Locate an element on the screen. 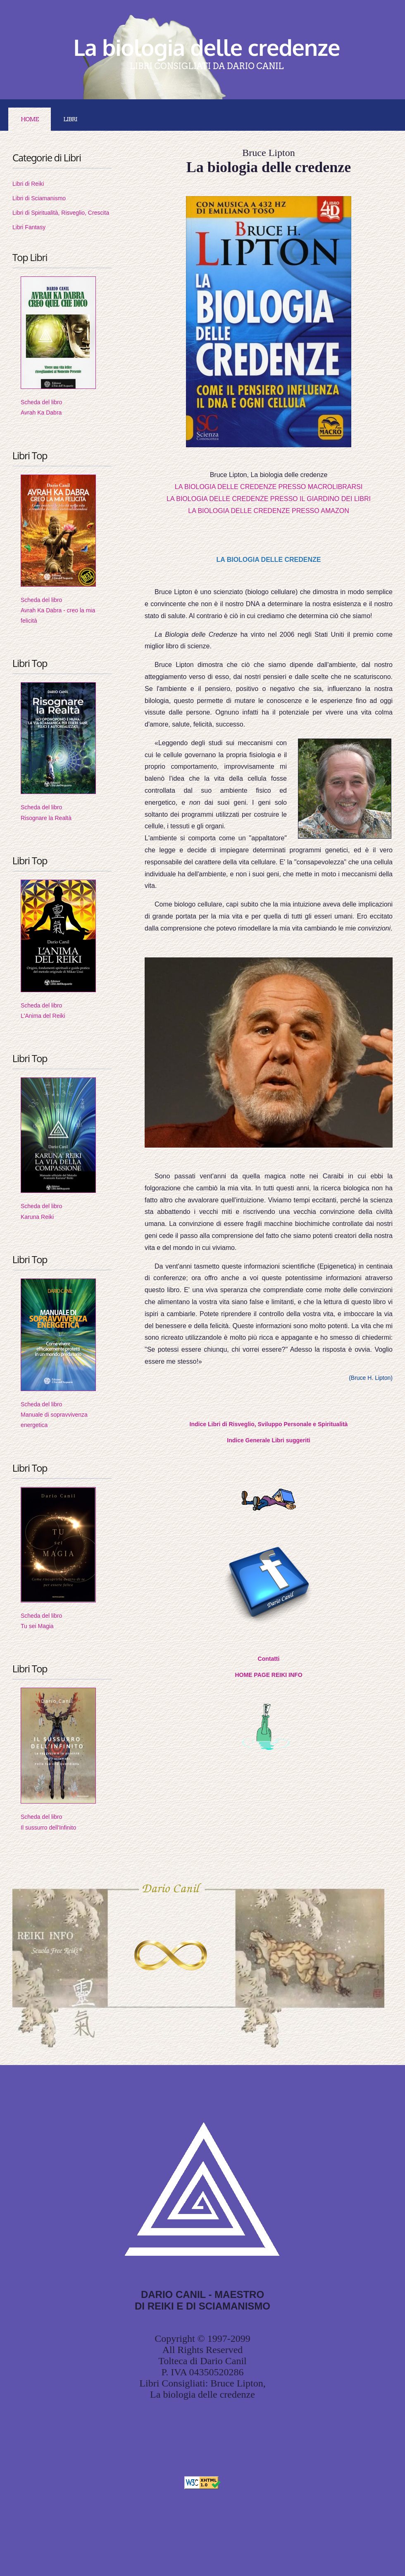  LA BIOLOGIA DELLE CREDENZE PRESSO MACROLIBRARSI is located at coordinates (268, 486).